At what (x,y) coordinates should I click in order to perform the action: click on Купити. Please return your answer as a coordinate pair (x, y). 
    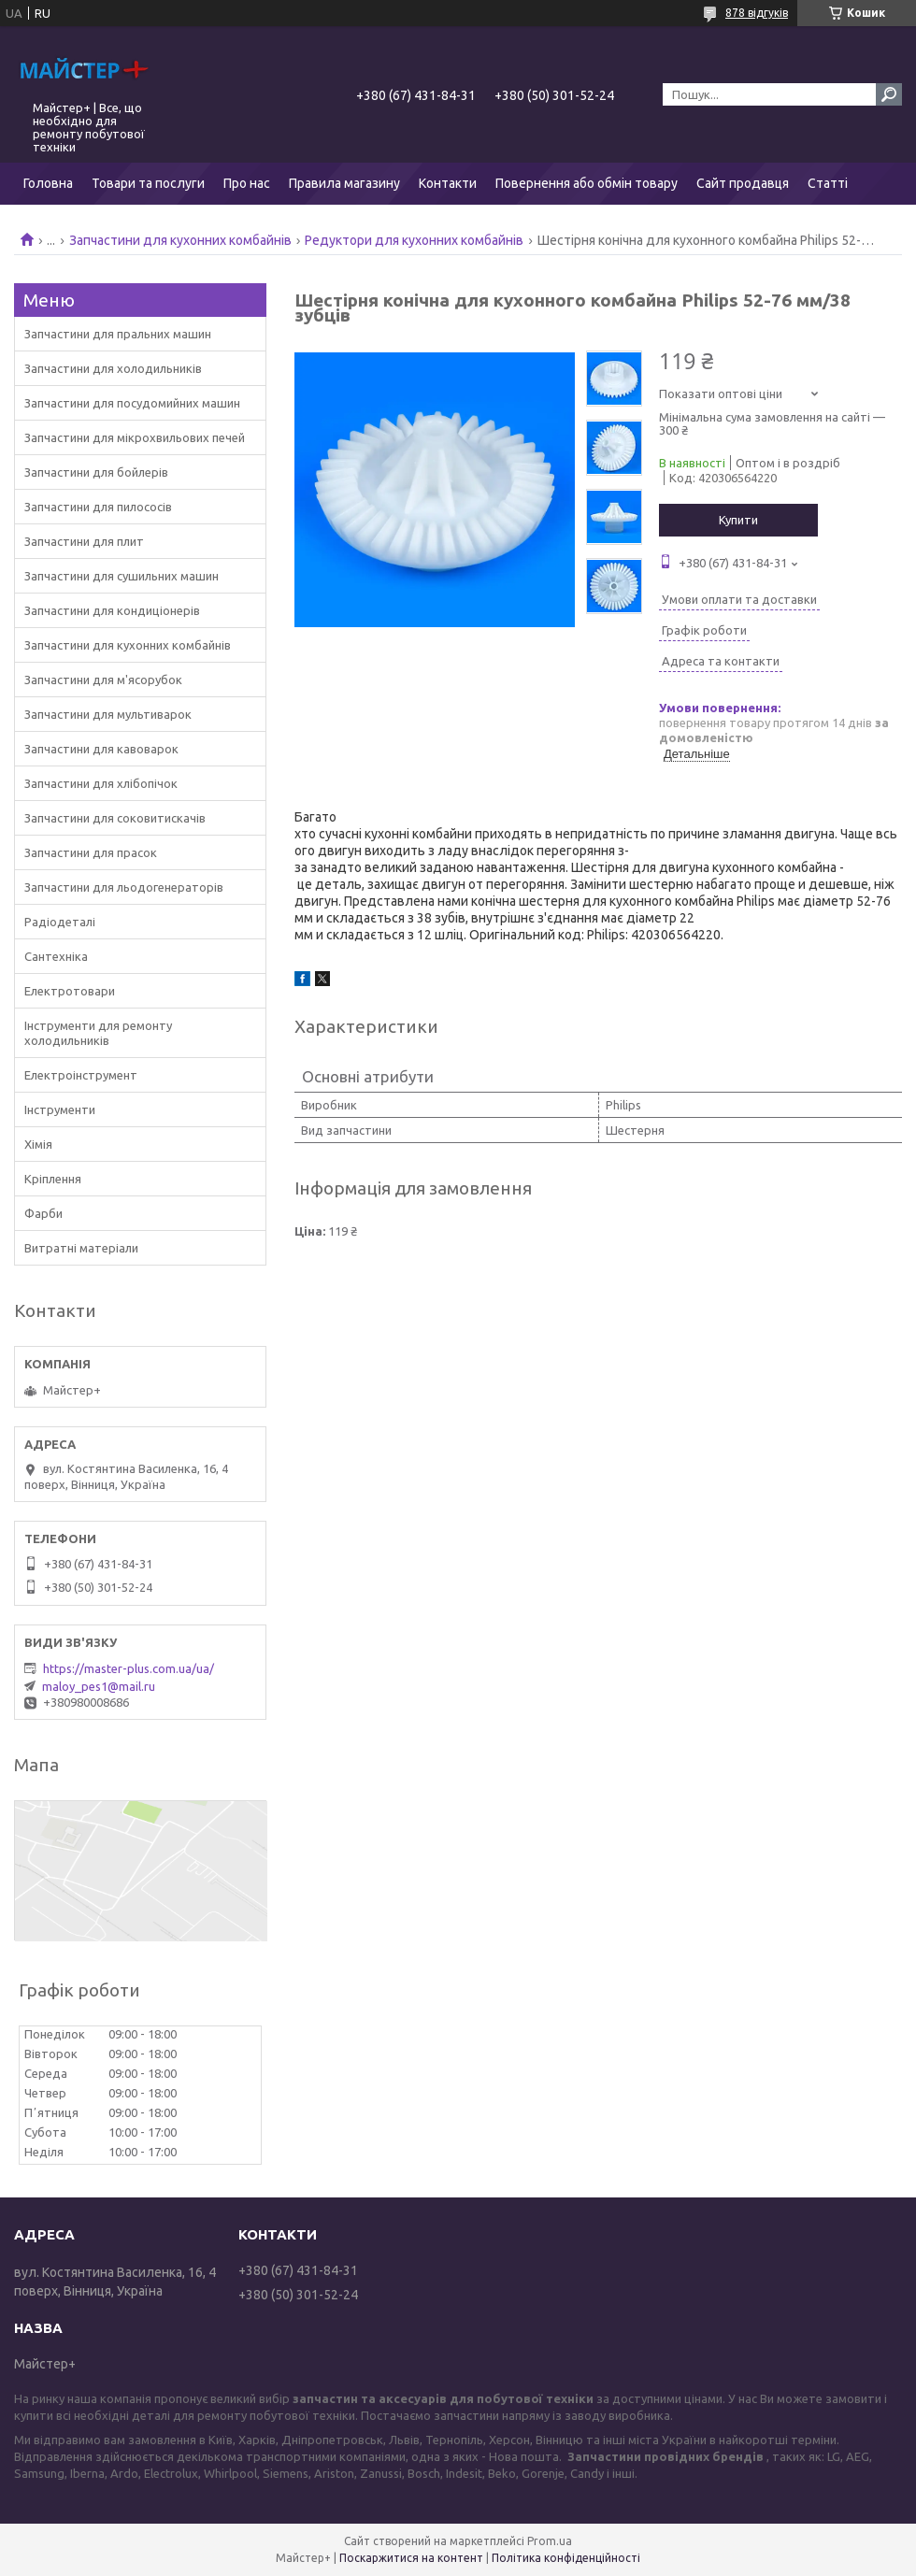
    Looking at the image, I should click on (738, 519).